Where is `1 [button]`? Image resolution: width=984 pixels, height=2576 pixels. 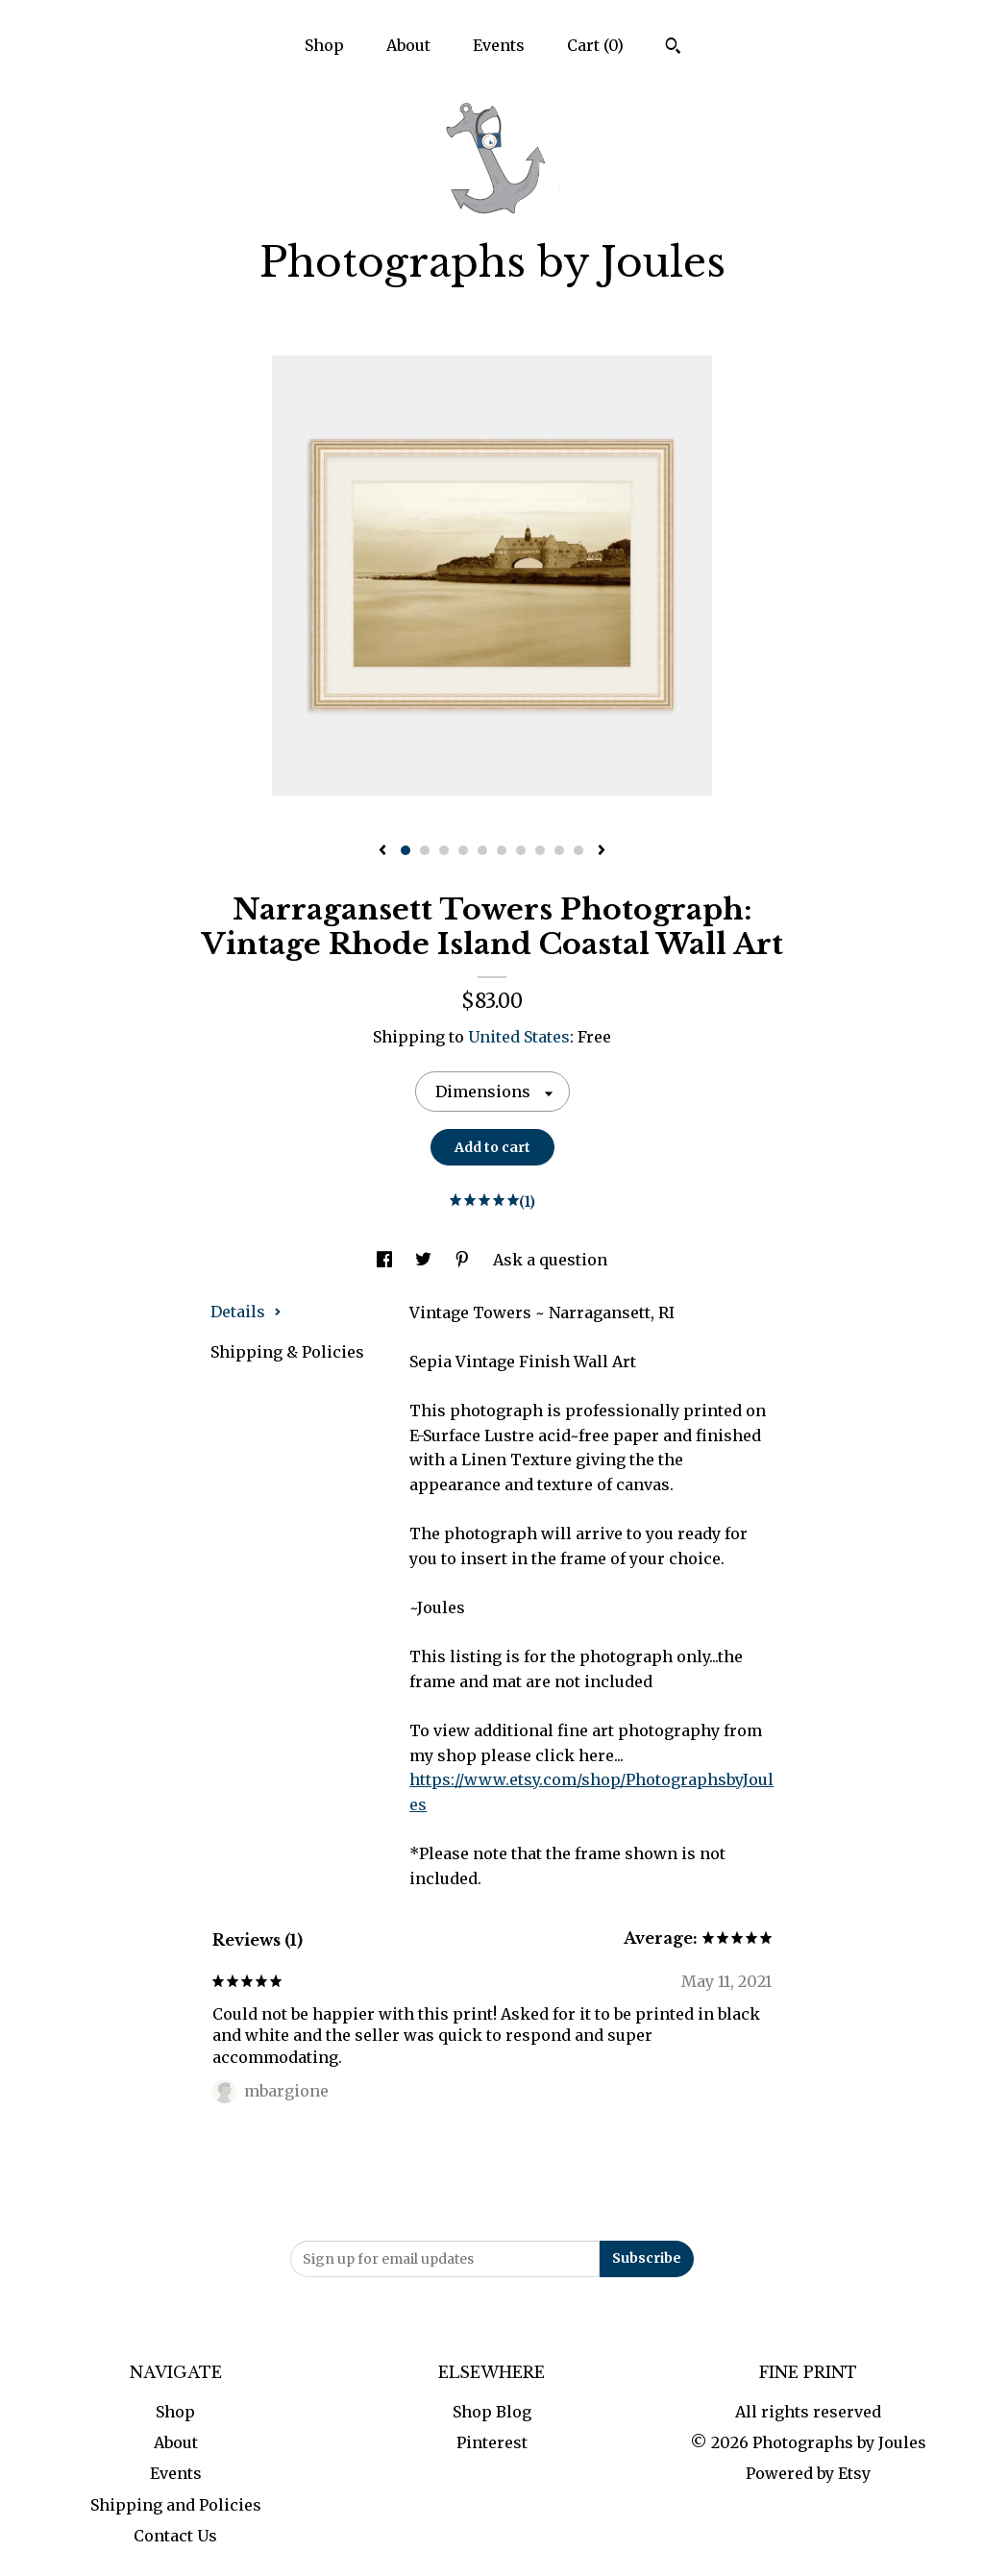
1 [button] is located at coordinates (405, 850).